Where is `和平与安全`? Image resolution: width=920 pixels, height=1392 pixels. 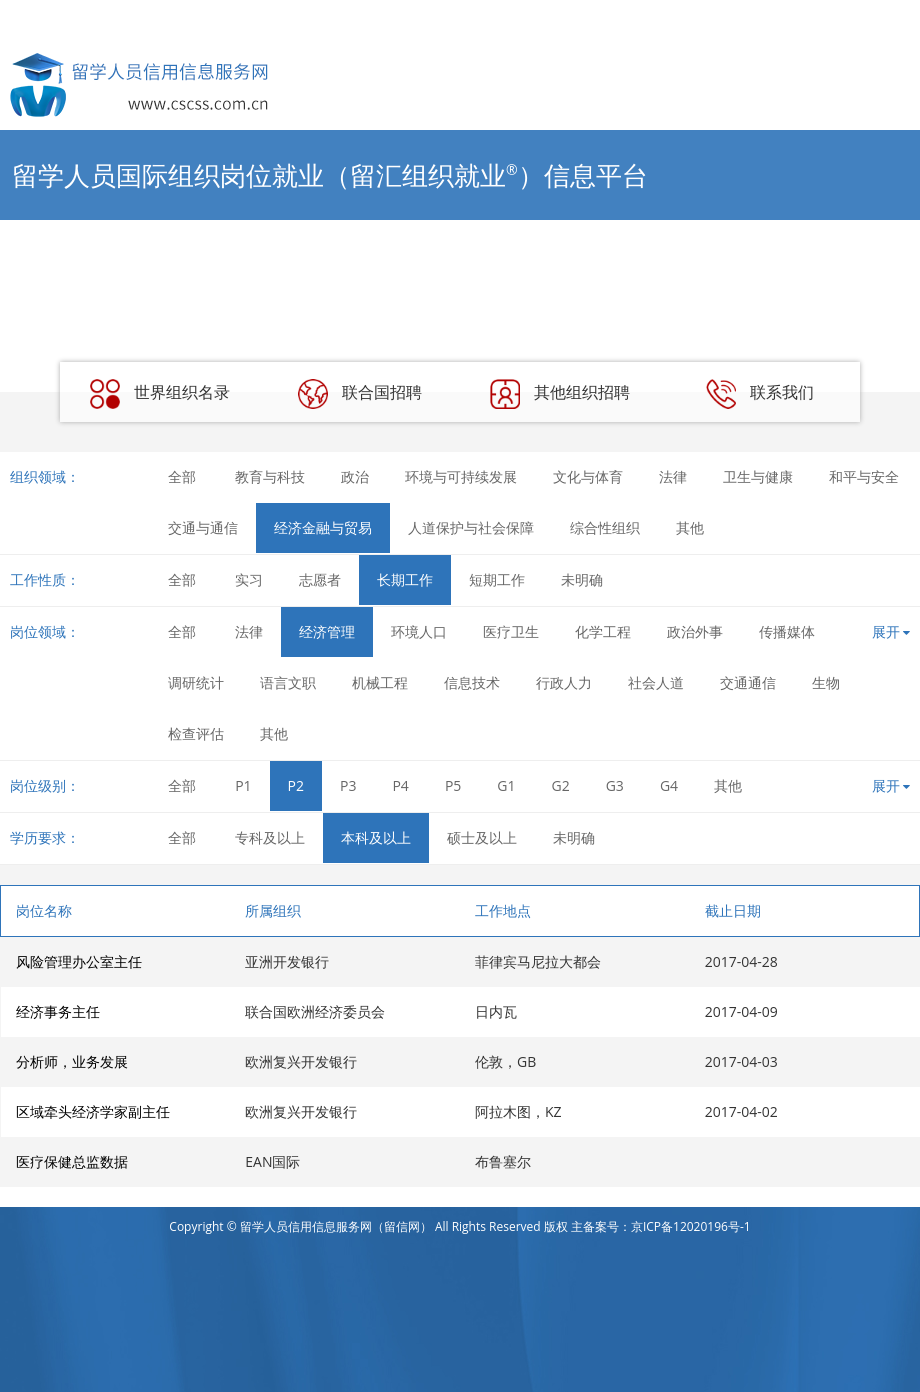
和平与安全 is located at coordinates (864, 476).